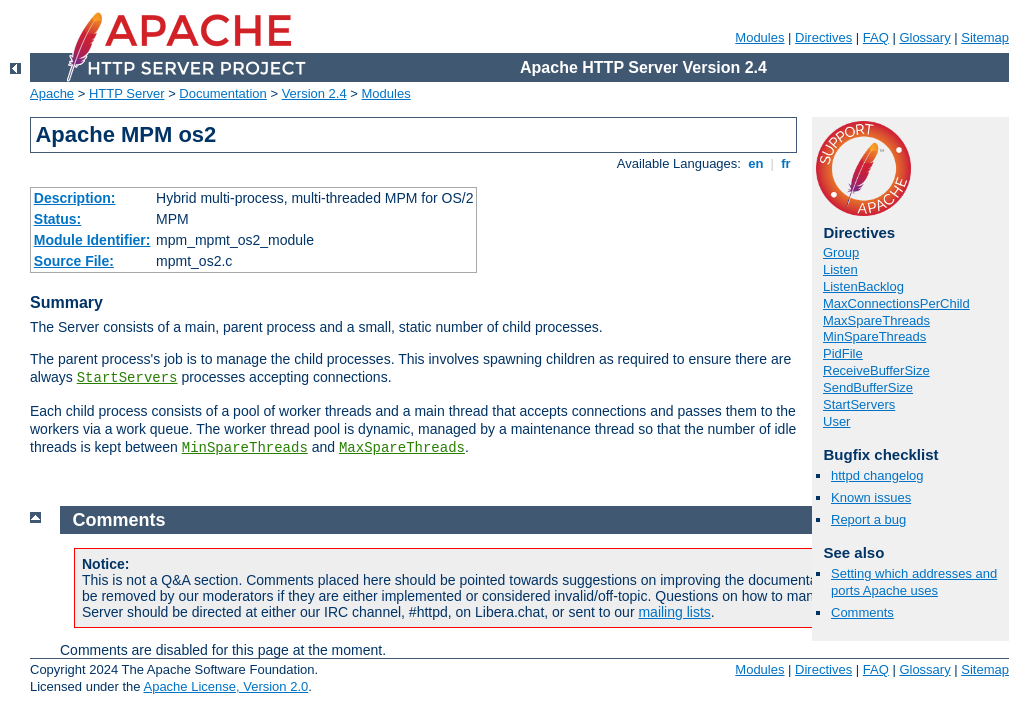 Image resolution: width=1023 pixels, height=722 pixels. Describe the element at coordinates (985, 37) in the screenshot. I see `Sitemap` at that location.